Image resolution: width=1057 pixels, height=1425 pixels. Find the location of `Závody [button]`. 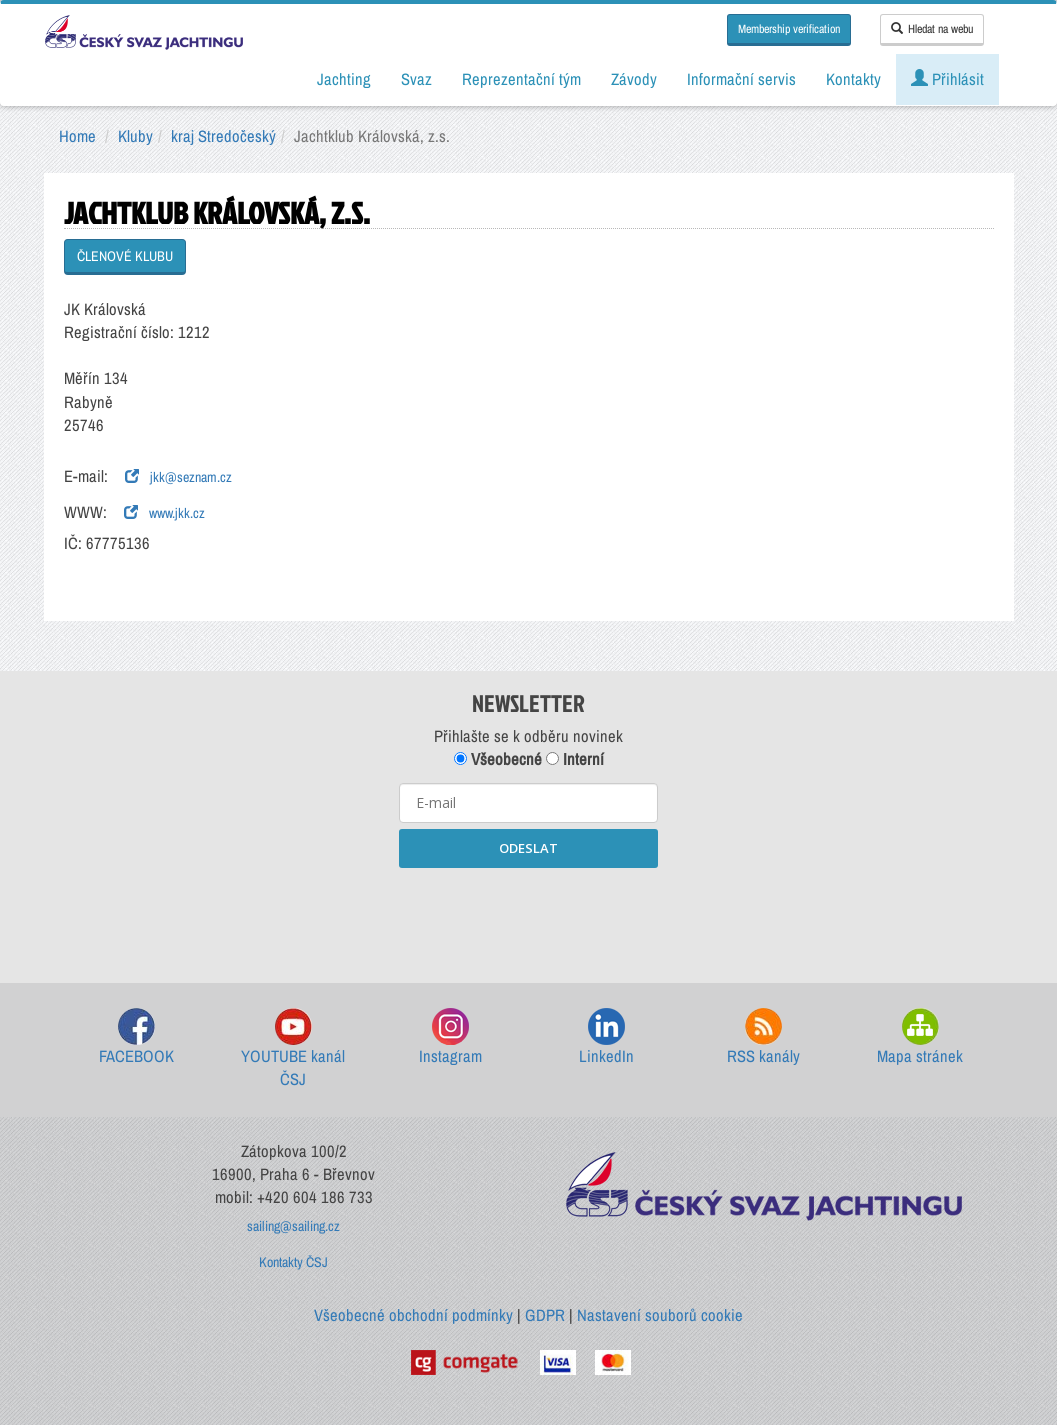

Závody [button] is located at coordinates (634, 79).